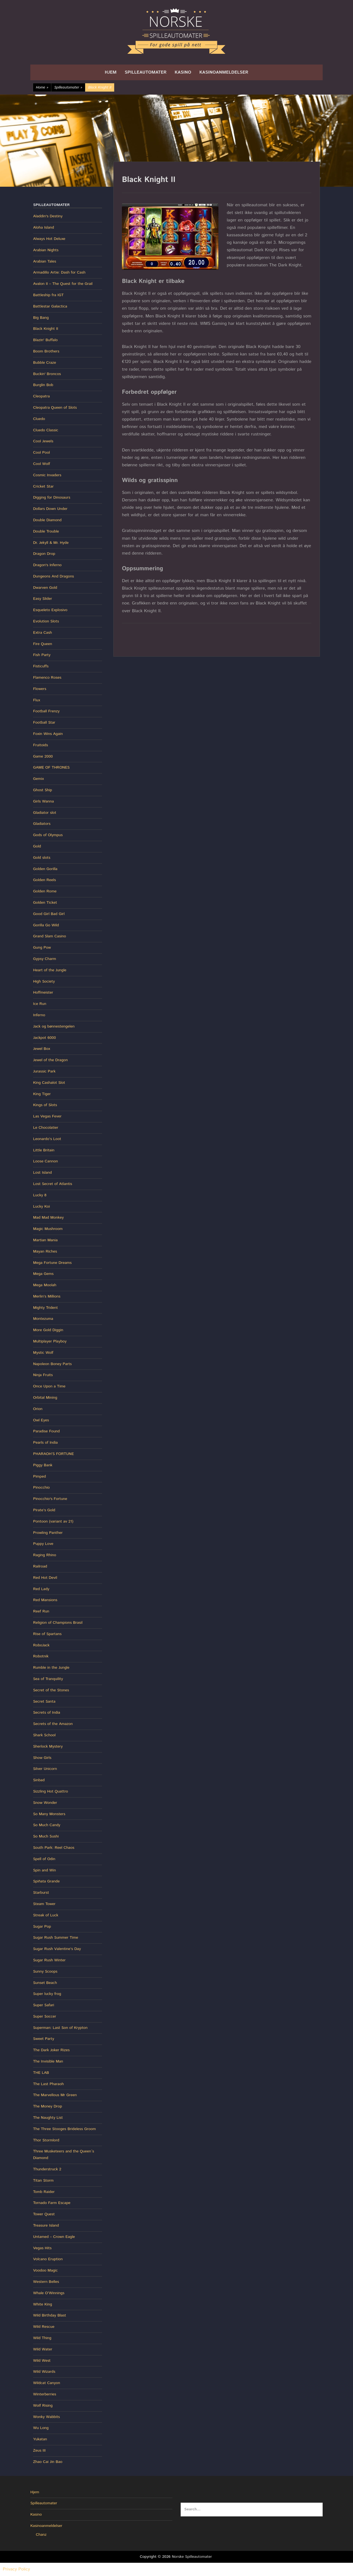 This screenshot has width=353, height=2576. I want to click on Wild Rescue, so click(43, 2326).